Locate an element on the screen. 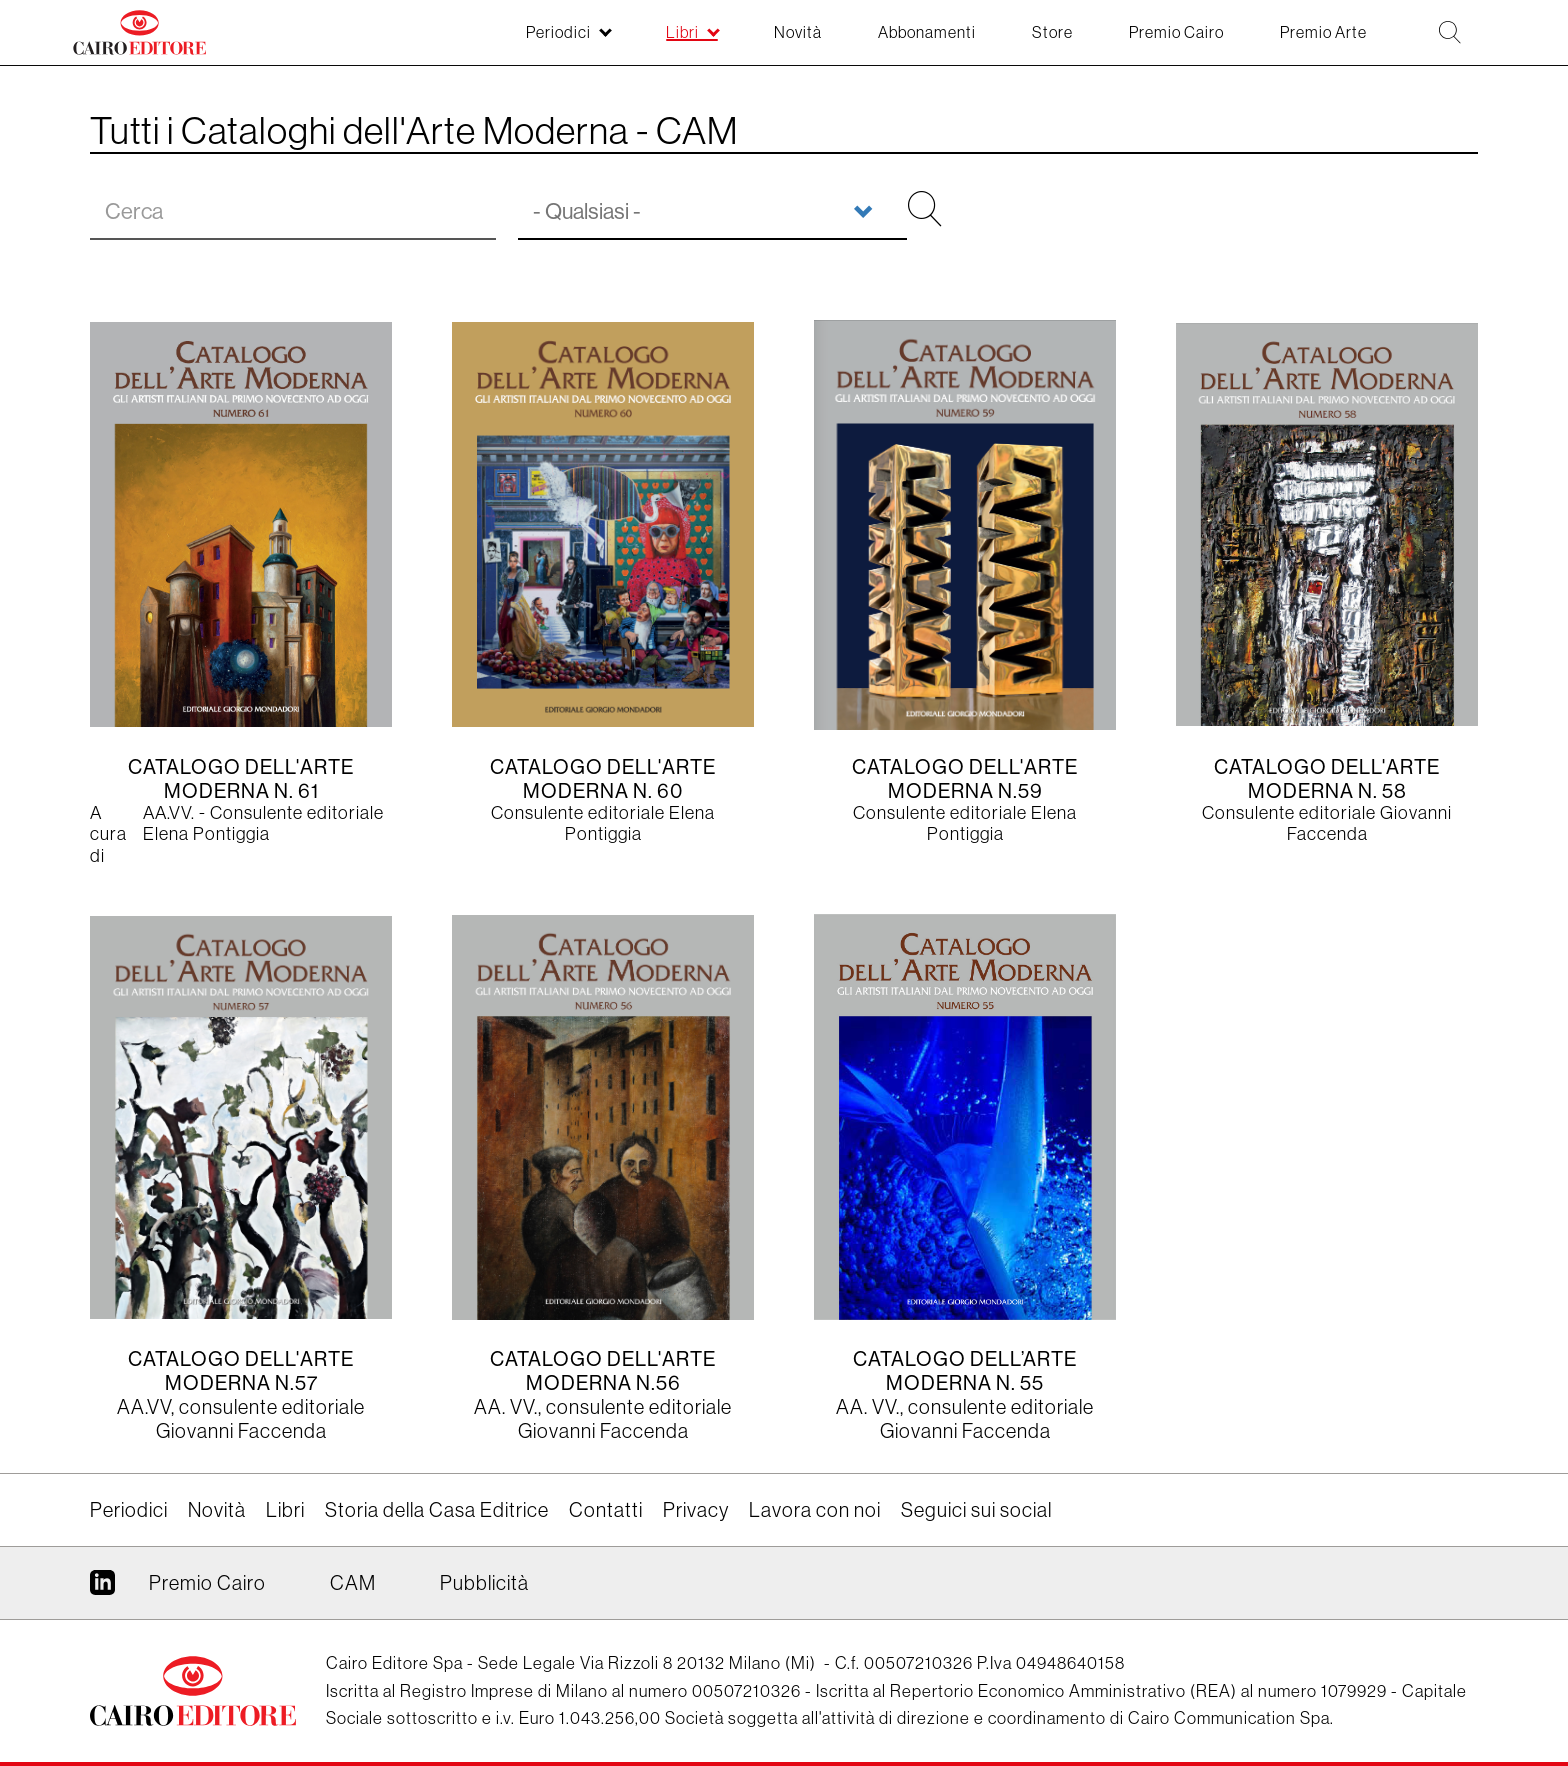 The height and width of the screenshot is (1766, 1568). Libri is located at coordinates (285, 1510).